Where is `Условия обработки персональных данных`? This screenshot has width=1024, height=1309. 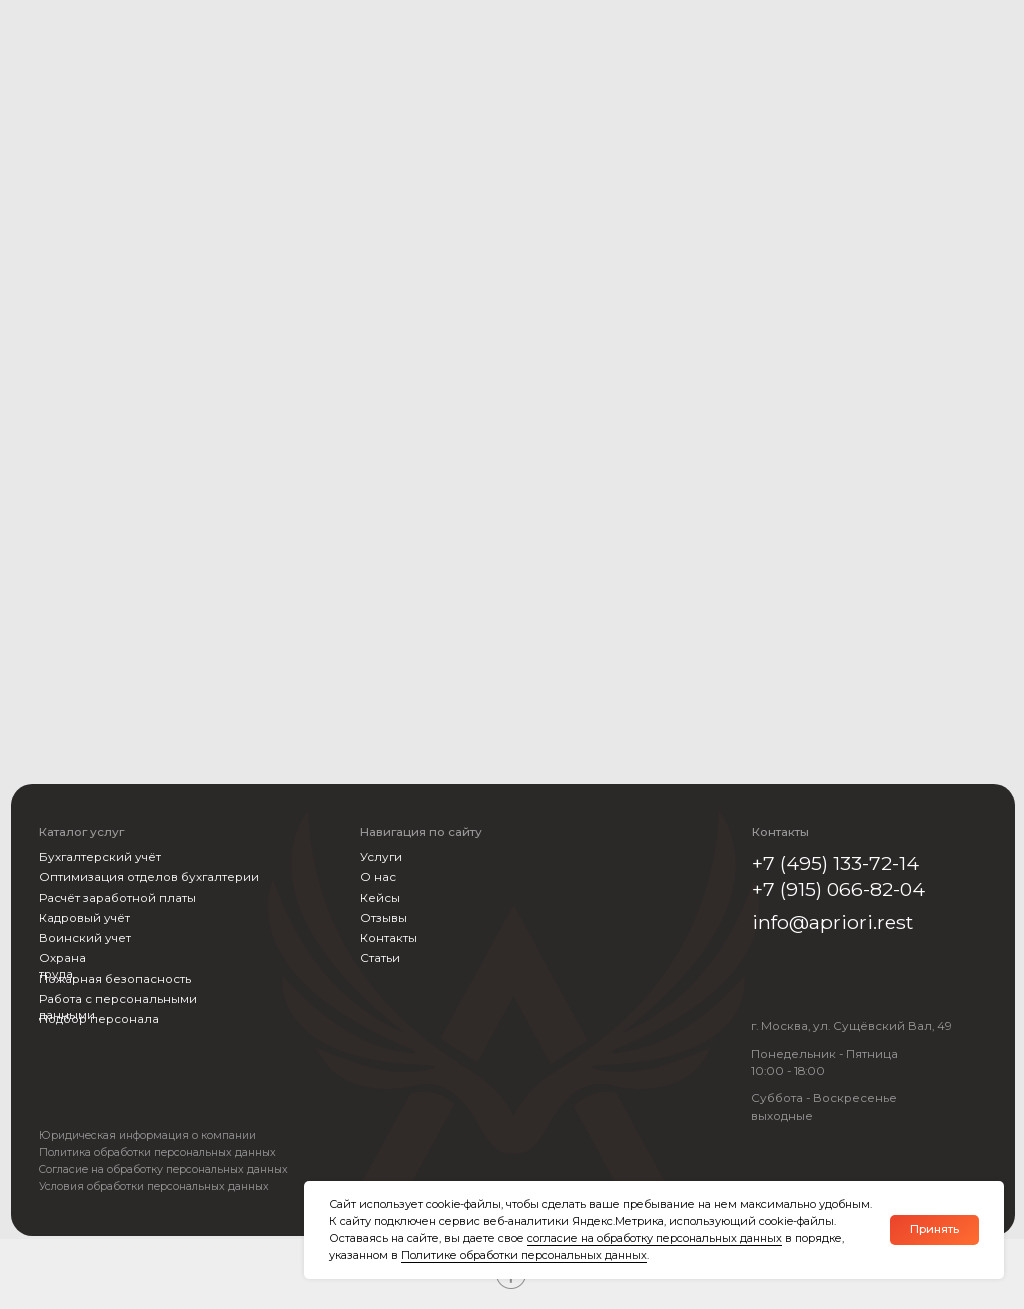 Условия обработки персональных данных is located at coordinates (154, 1187).